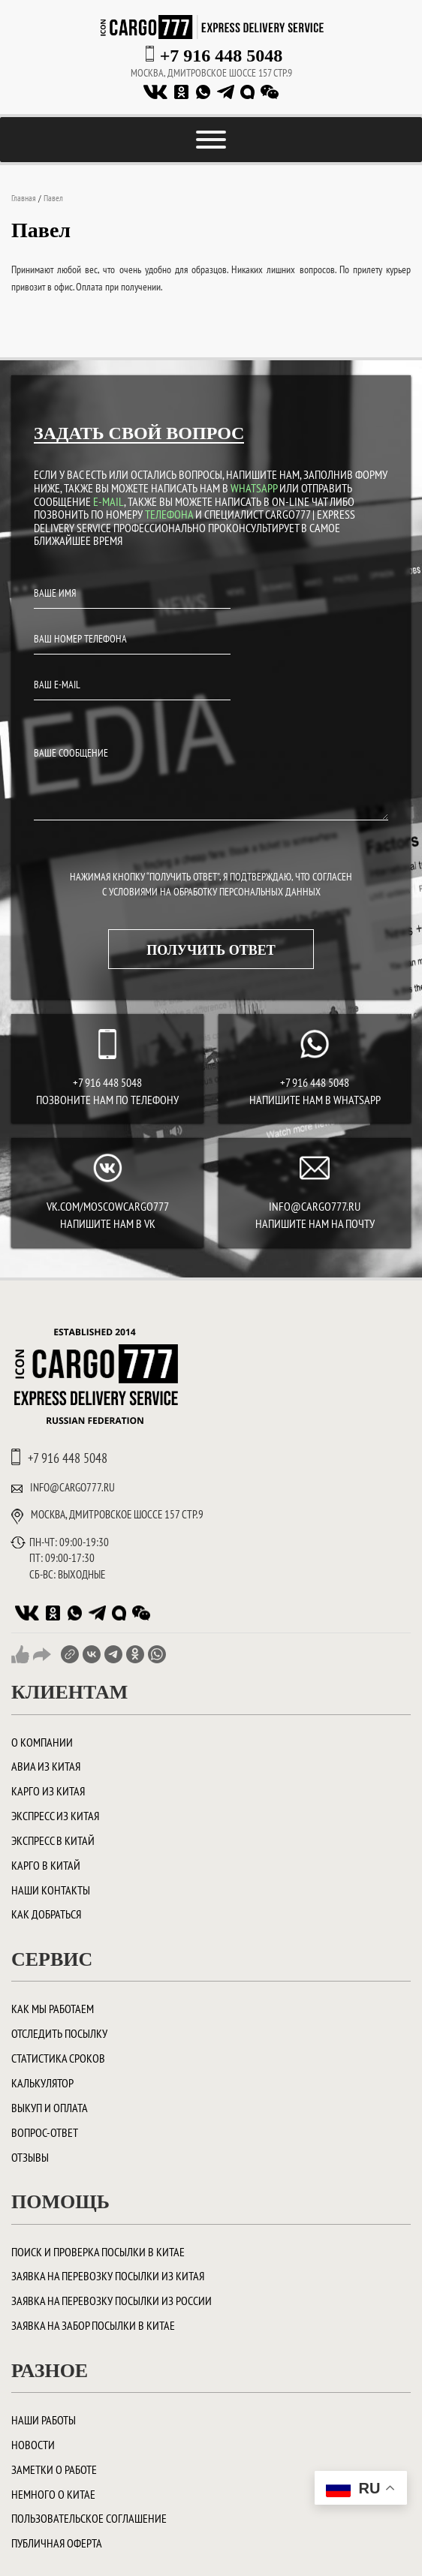 The image size is (422, 2576). I want to click on ПОИСК И ПРОВЕРКА ПОСЫЛКИ В КИТАЕ, so click(98, 2251).